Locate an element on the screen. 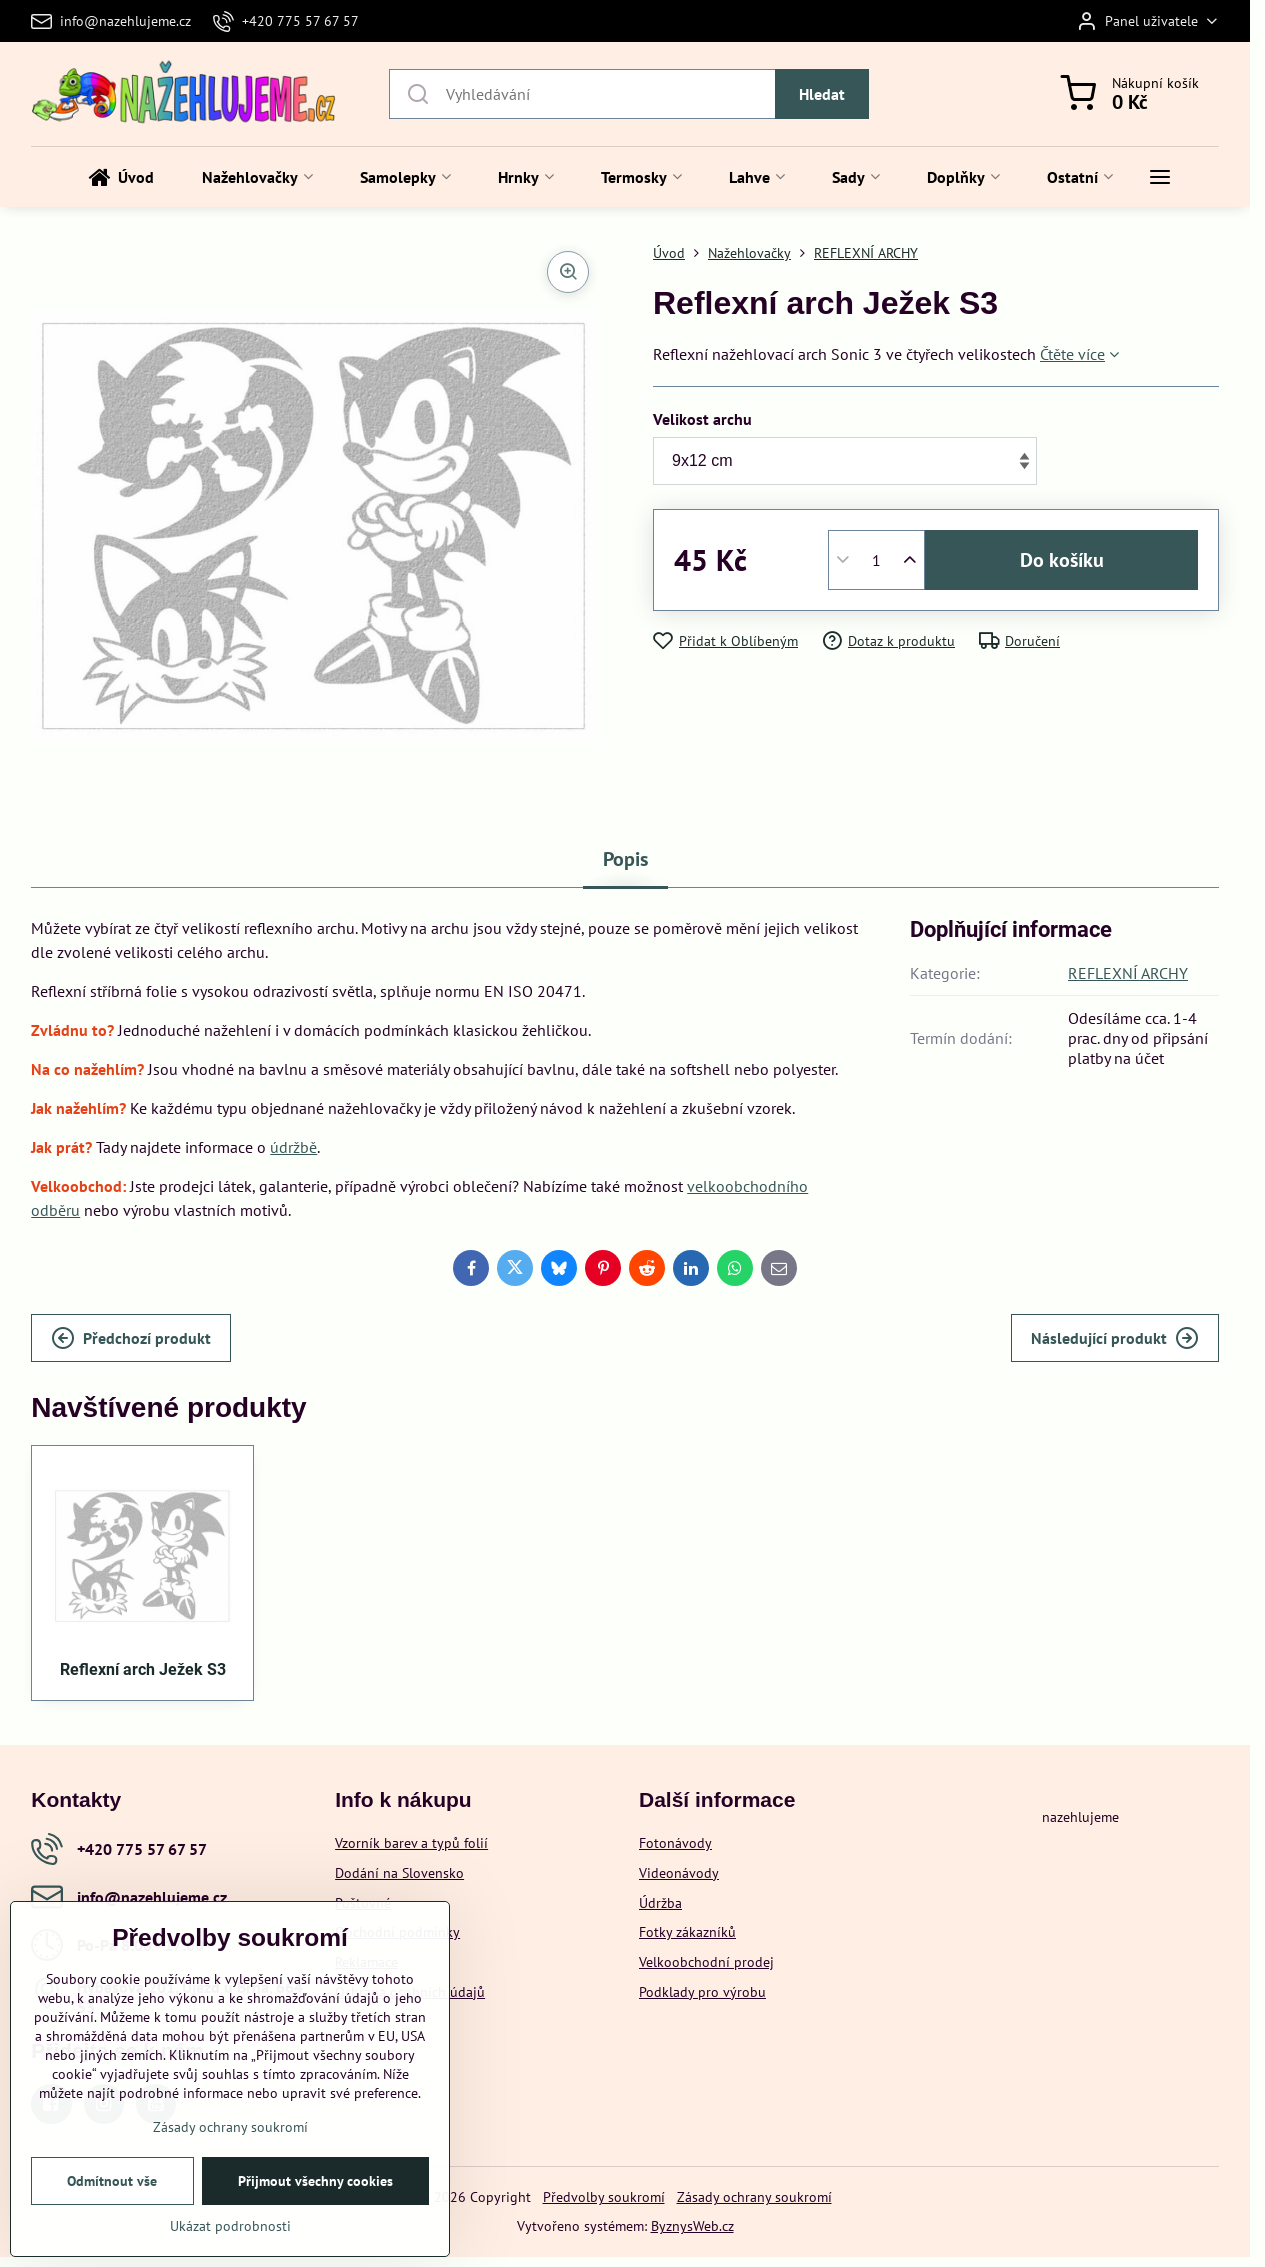 This screenshot has height=2267, width=1265. Reflexní arch Ježek S3 is located at coordinates (143, 1669).